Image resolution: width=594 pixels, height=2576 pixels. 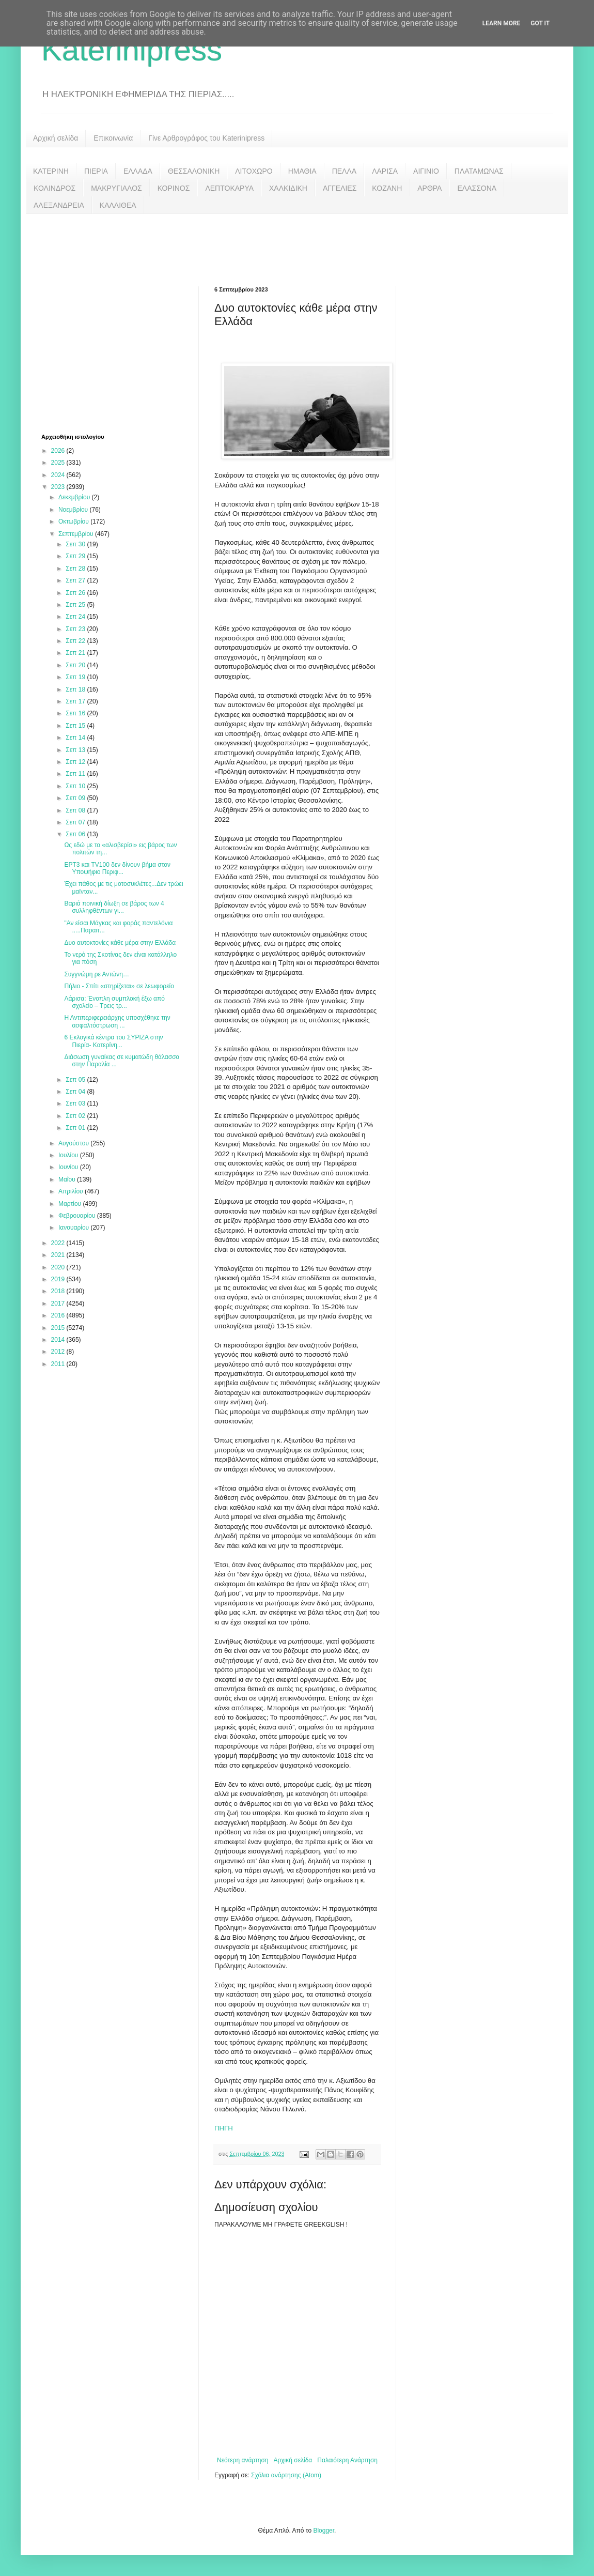 What do you see at coordinates (479, 171) in the screenshot?
I see `ΠΛΑΤΑΜΩΝΑΣ` at bounding box center [479, 171].